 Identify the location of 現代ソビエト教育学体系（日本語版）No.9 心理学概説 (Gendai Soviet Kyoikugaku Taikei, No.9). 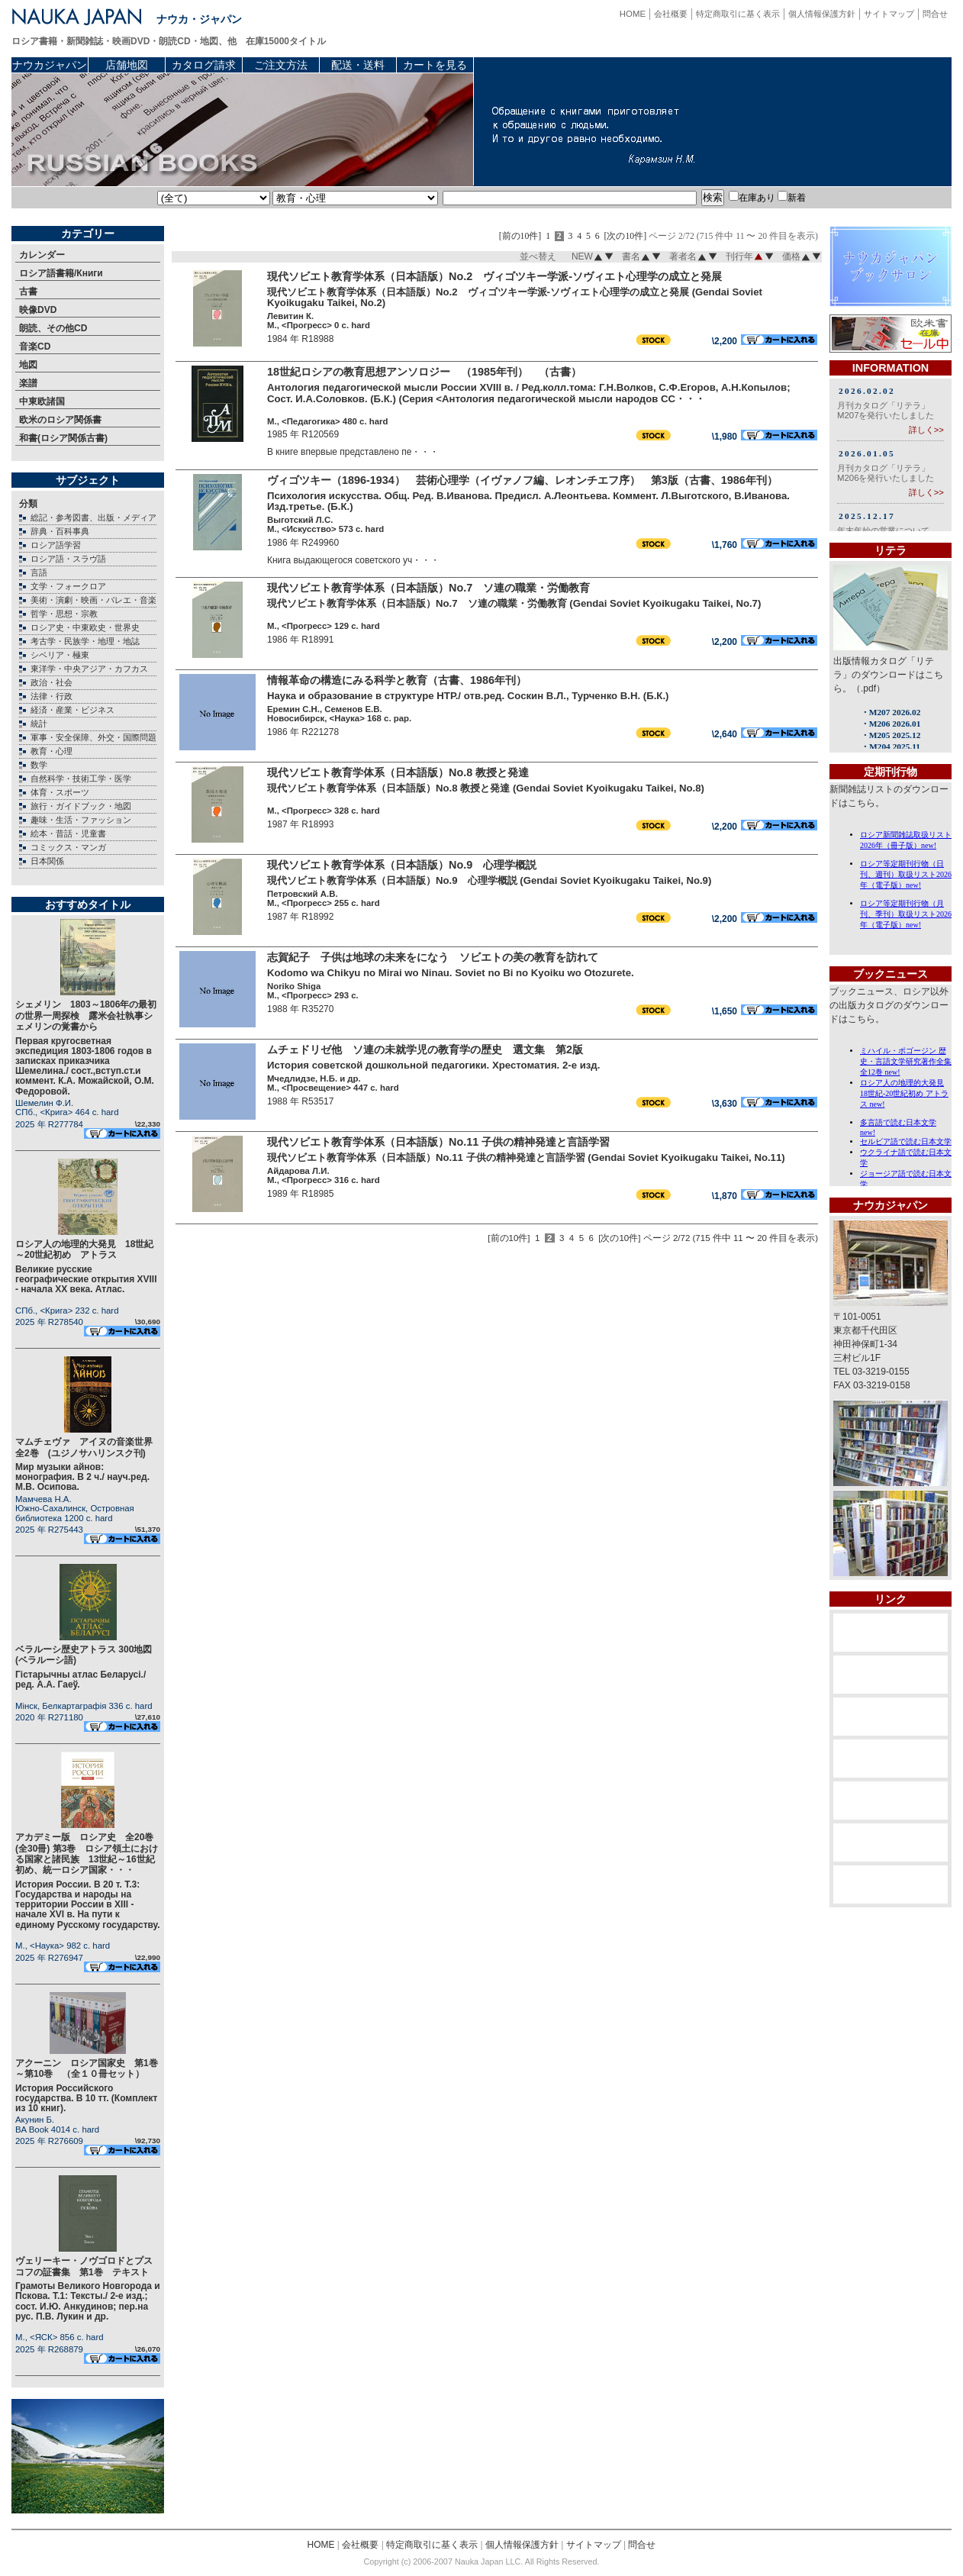
(489, 880).